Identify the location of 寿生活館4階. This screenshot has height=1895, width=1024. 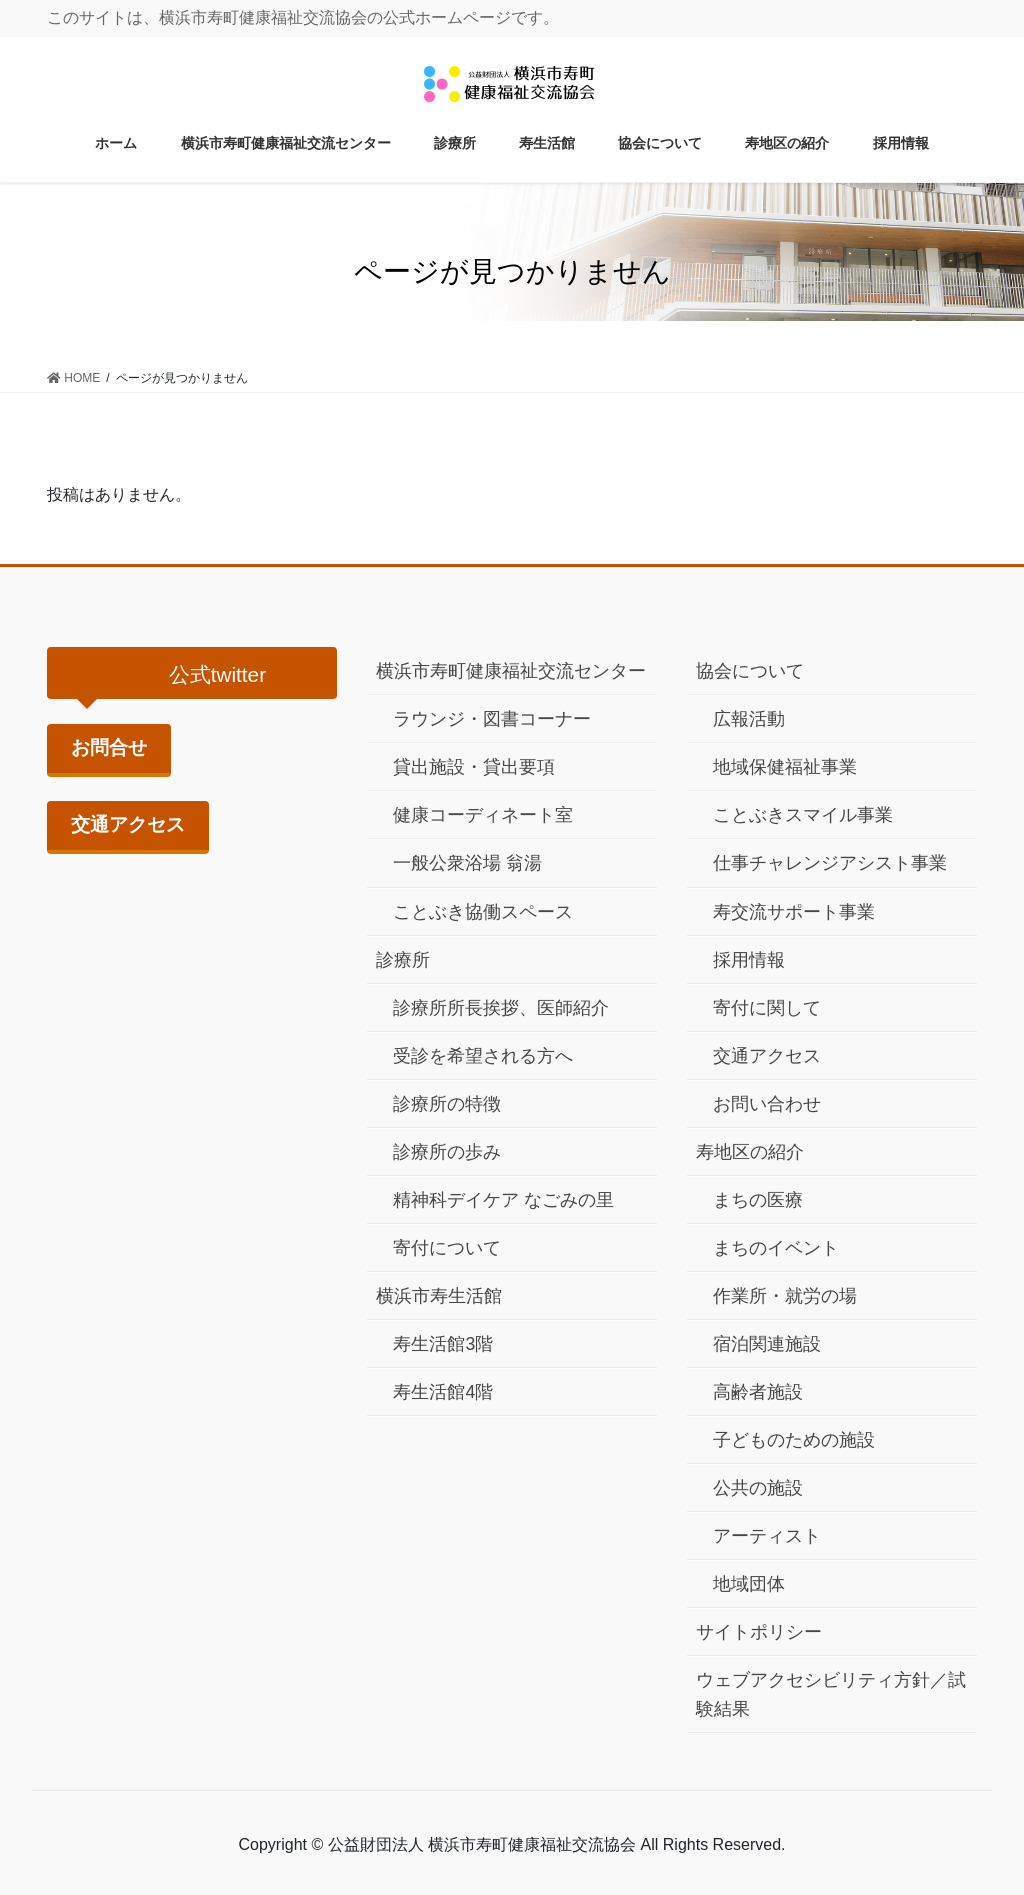
(443, 1392).